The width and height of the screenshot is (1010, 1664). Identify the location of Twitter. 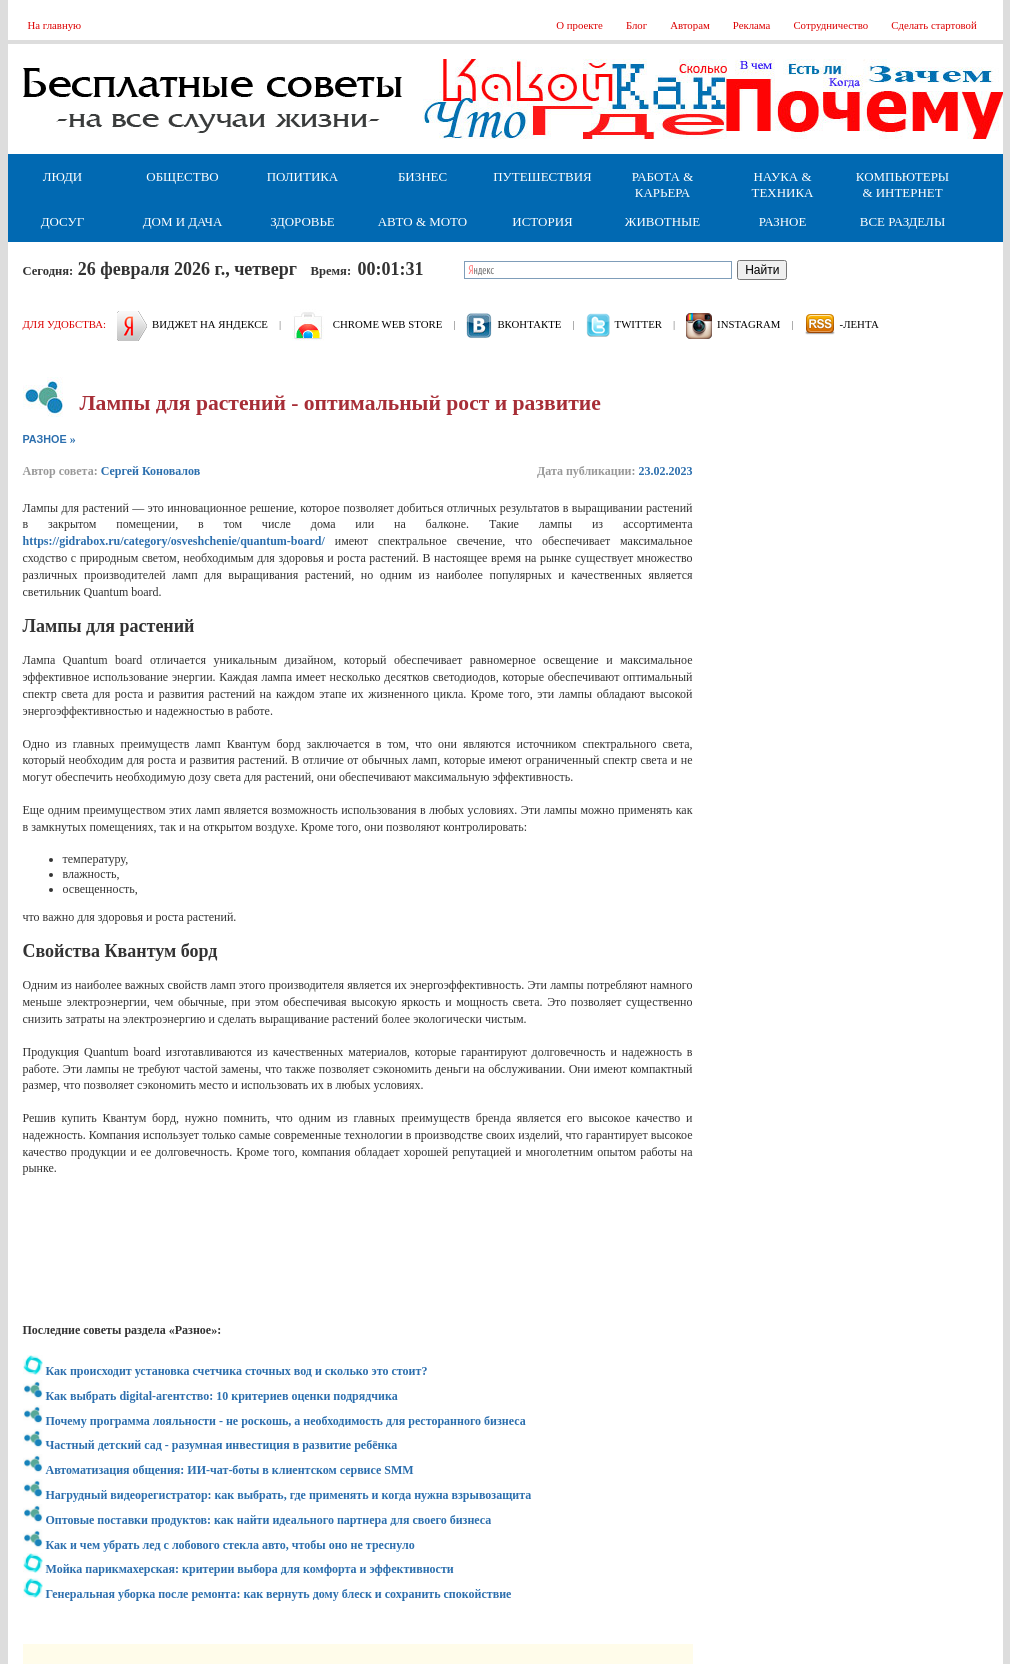
(638, 324).